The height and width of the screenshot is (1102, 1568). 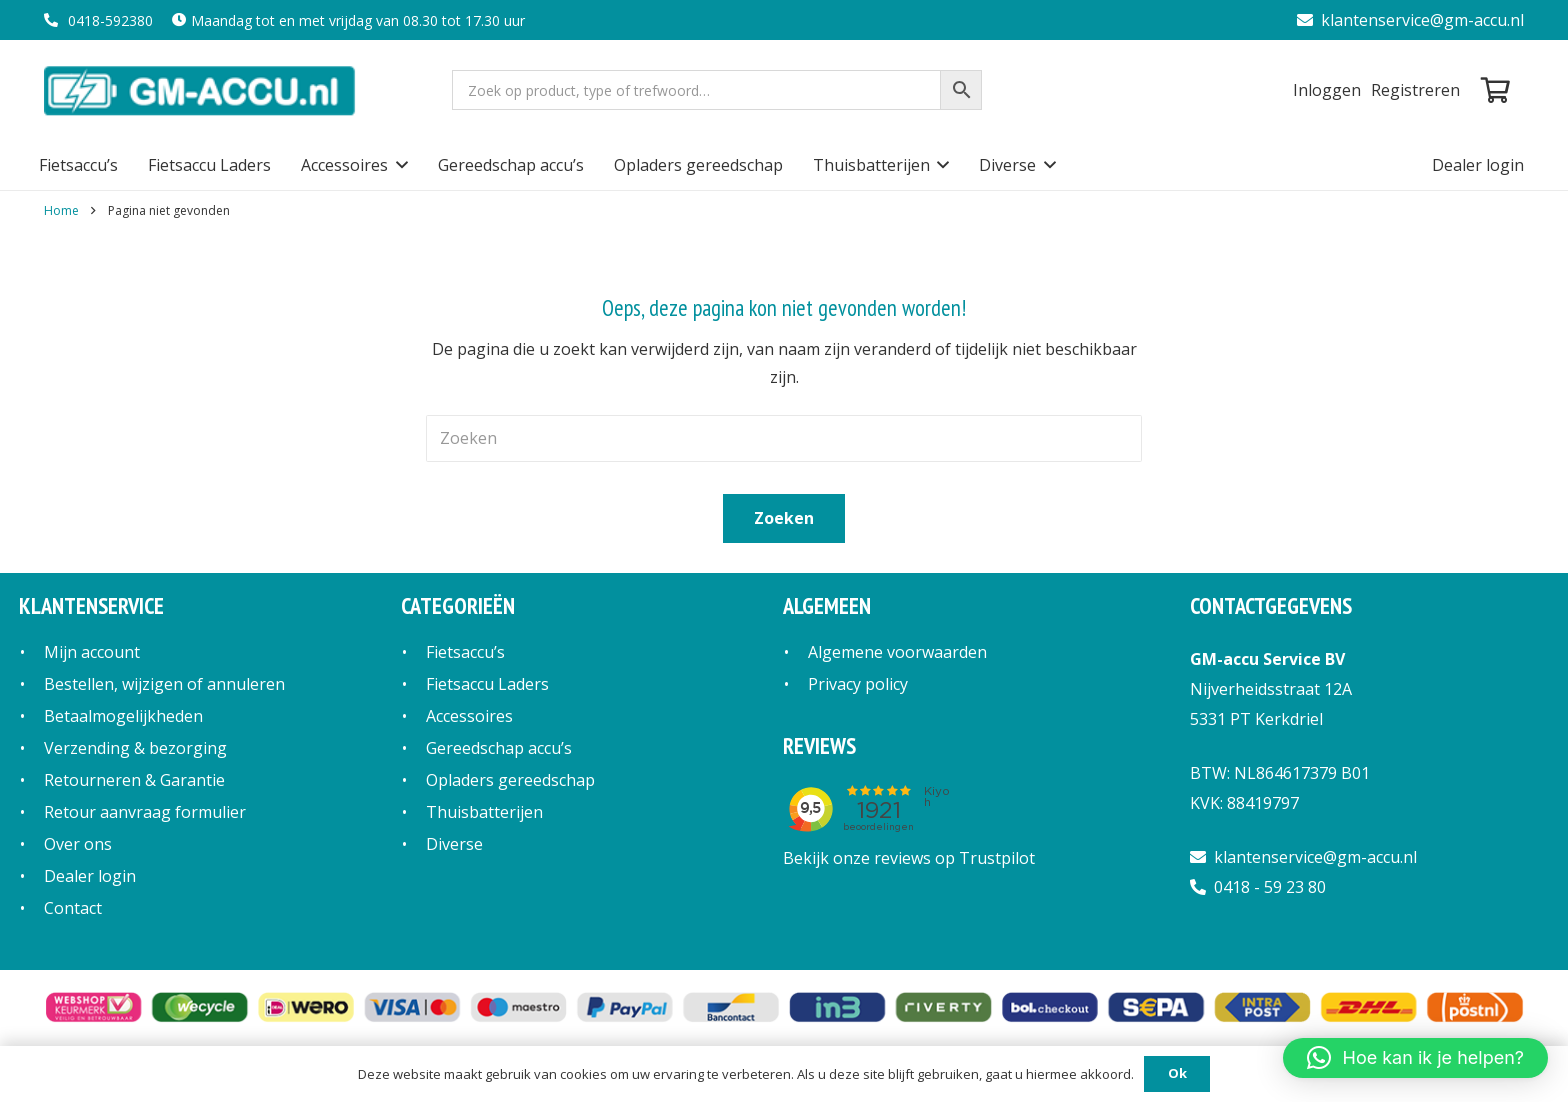 I want to click on Bestellen, wijzigen of annuleren, so click(x=164, y=684).